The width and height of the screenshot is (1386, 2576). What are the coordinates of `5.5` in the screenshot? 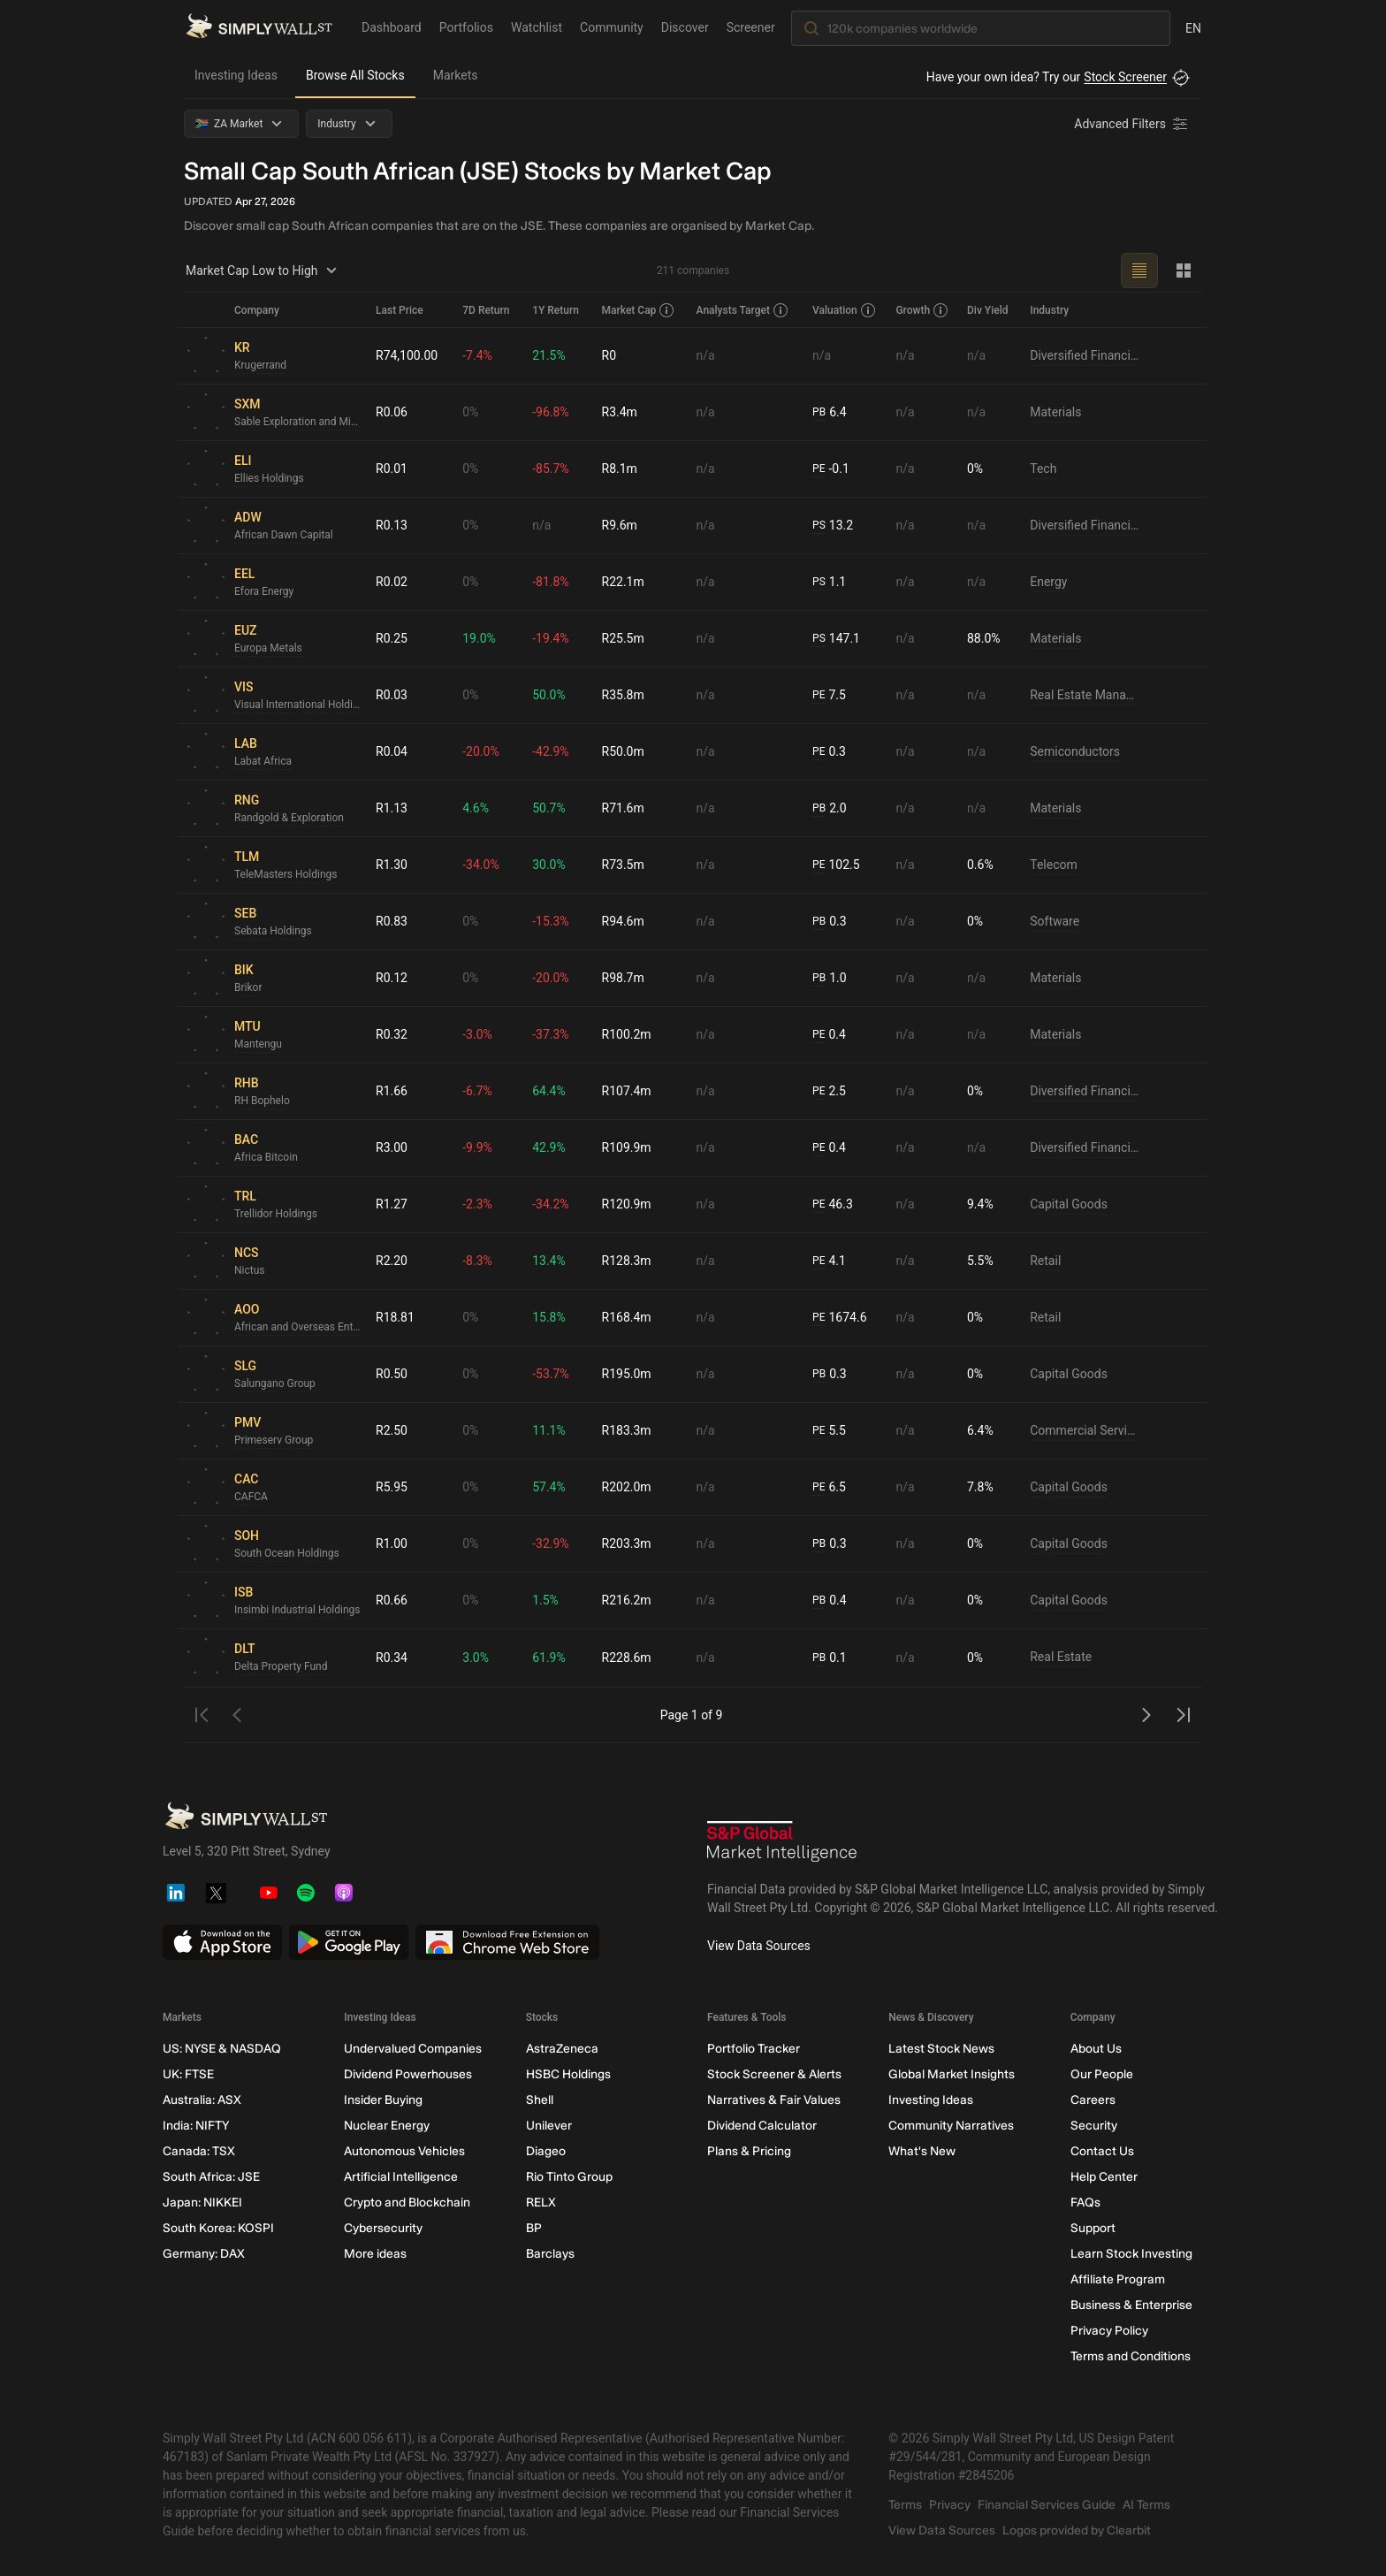 It's located at (829, 1430).